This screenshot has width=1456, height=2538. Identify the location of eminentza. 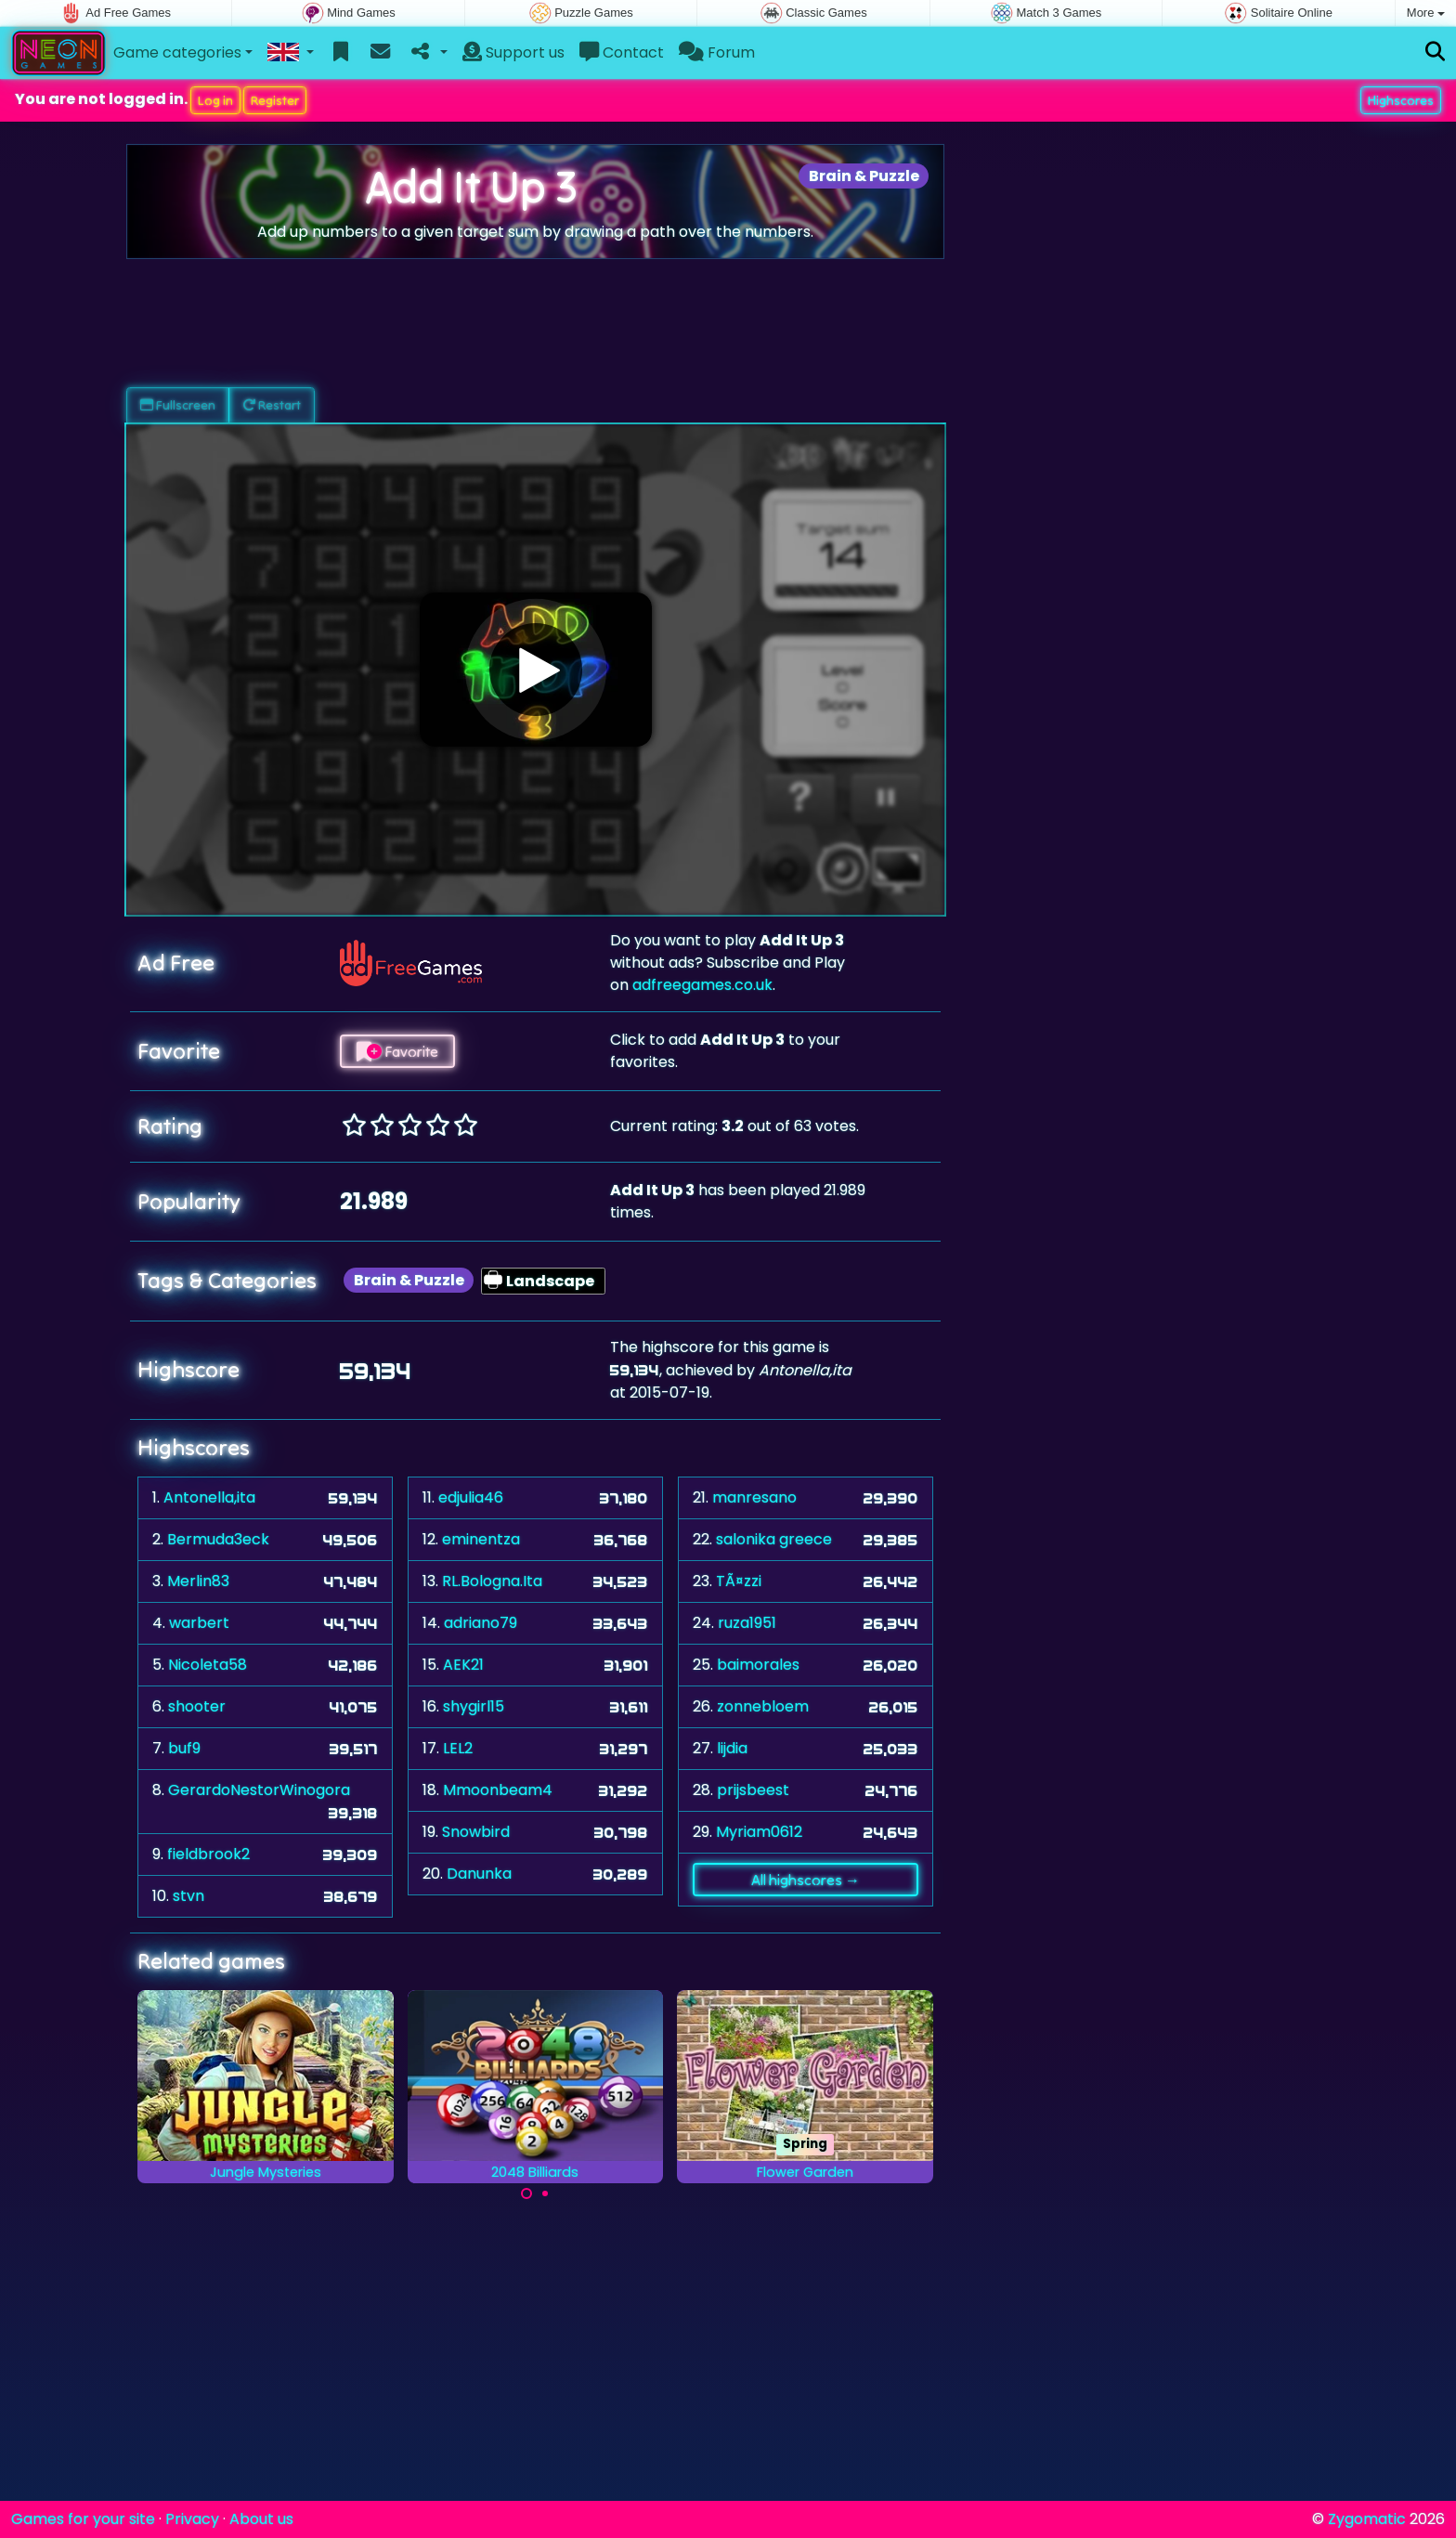
(481, 1539).